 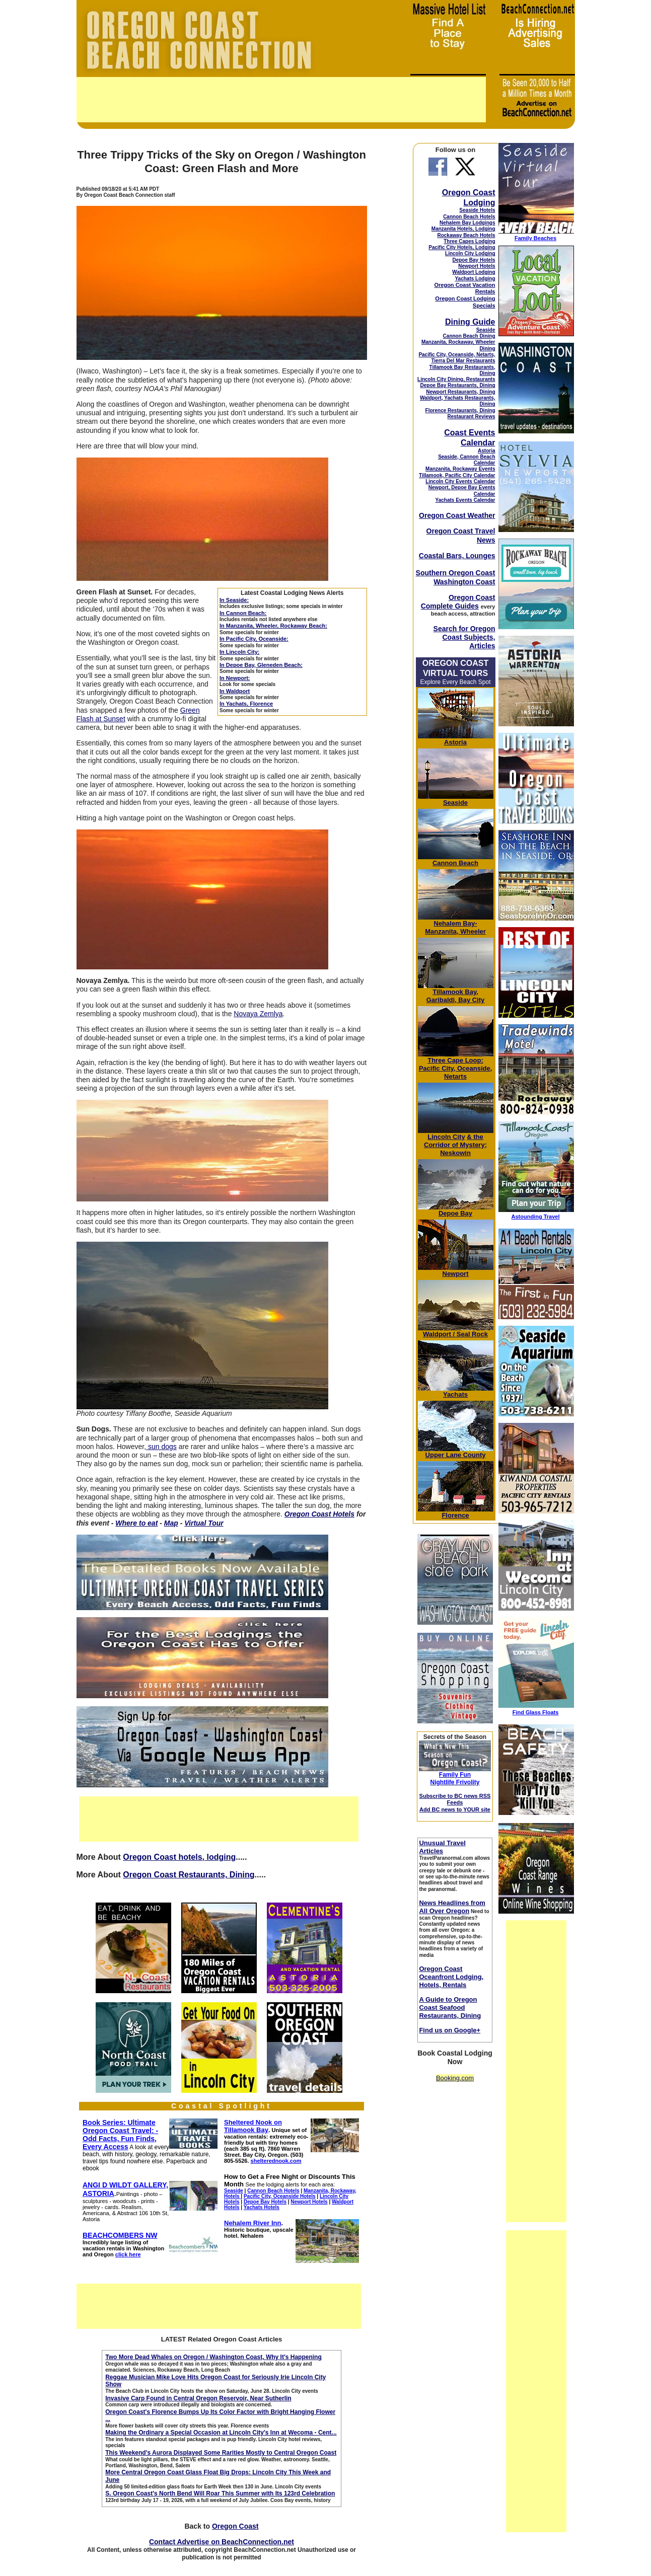 I want to click on Rockaway Beach Hotels, so click(x=466, y=235).